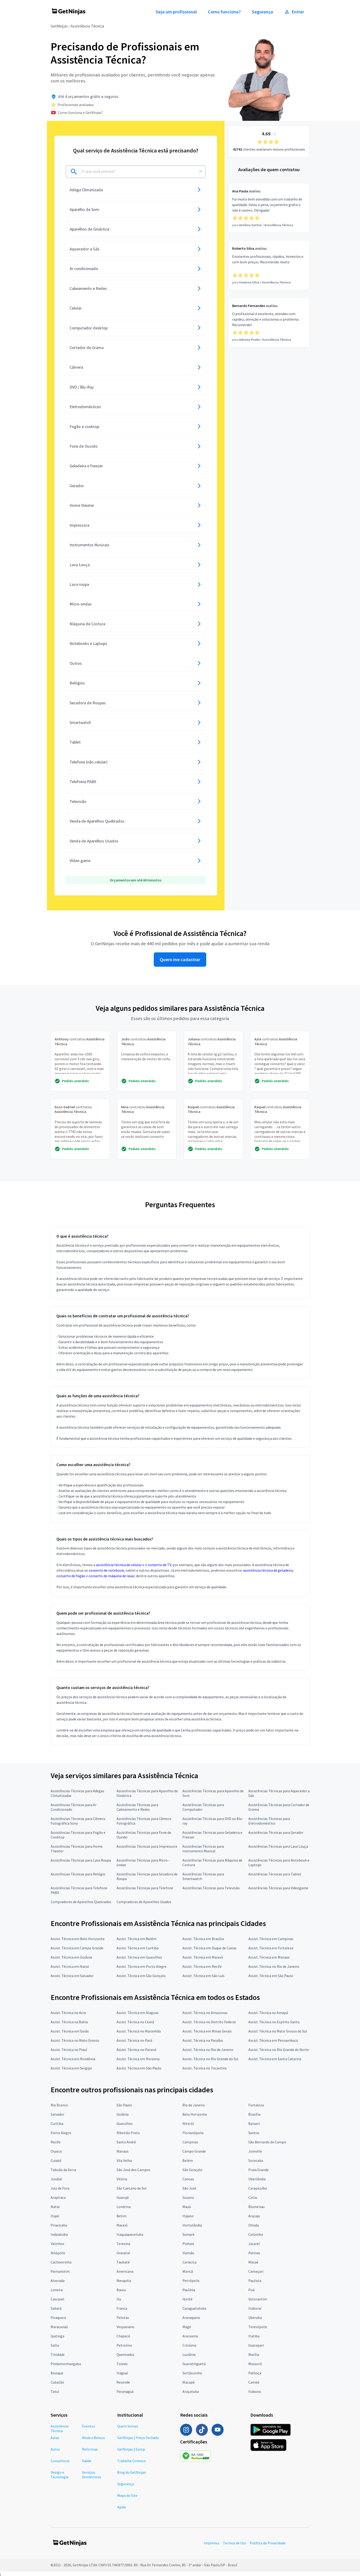 The image size is (360, 2576). What do you see at coordinates (194, 2363) in the screenshot?
I see `Guaratinguetá` at bounding box center [194, 2363].